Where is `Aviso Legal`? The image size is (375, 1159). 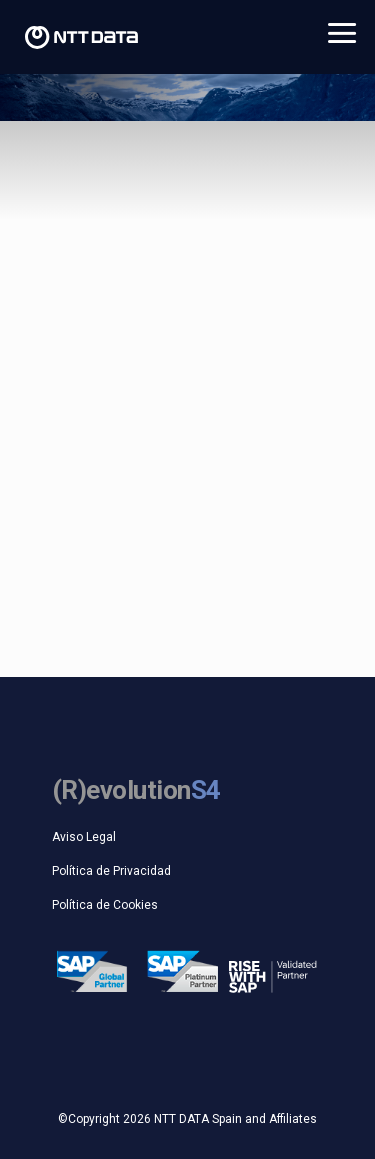 Aviso Legal is located at coordinates (84, 837).